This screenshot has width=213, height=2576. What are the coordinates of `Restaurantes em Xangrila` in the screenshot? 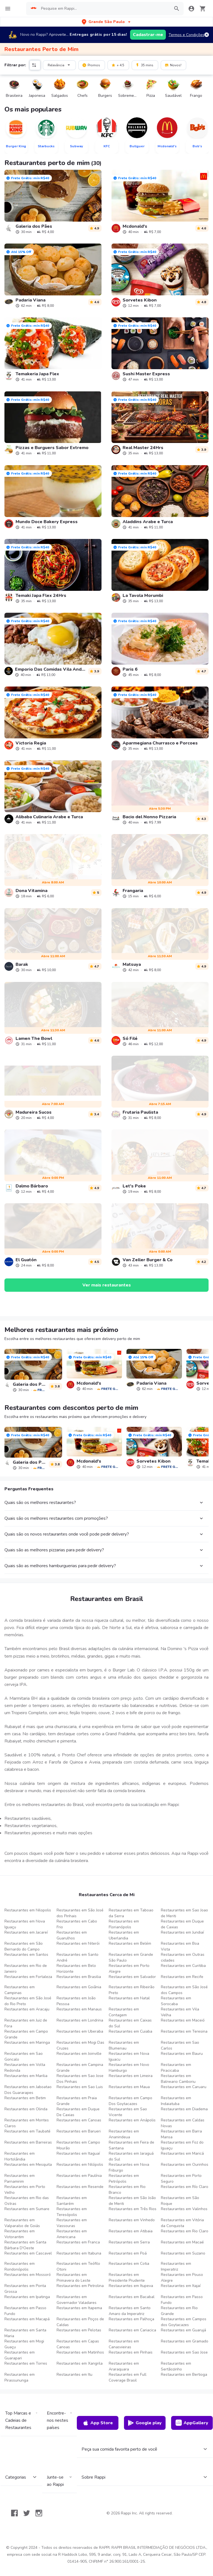 It's located at (80, 2363).